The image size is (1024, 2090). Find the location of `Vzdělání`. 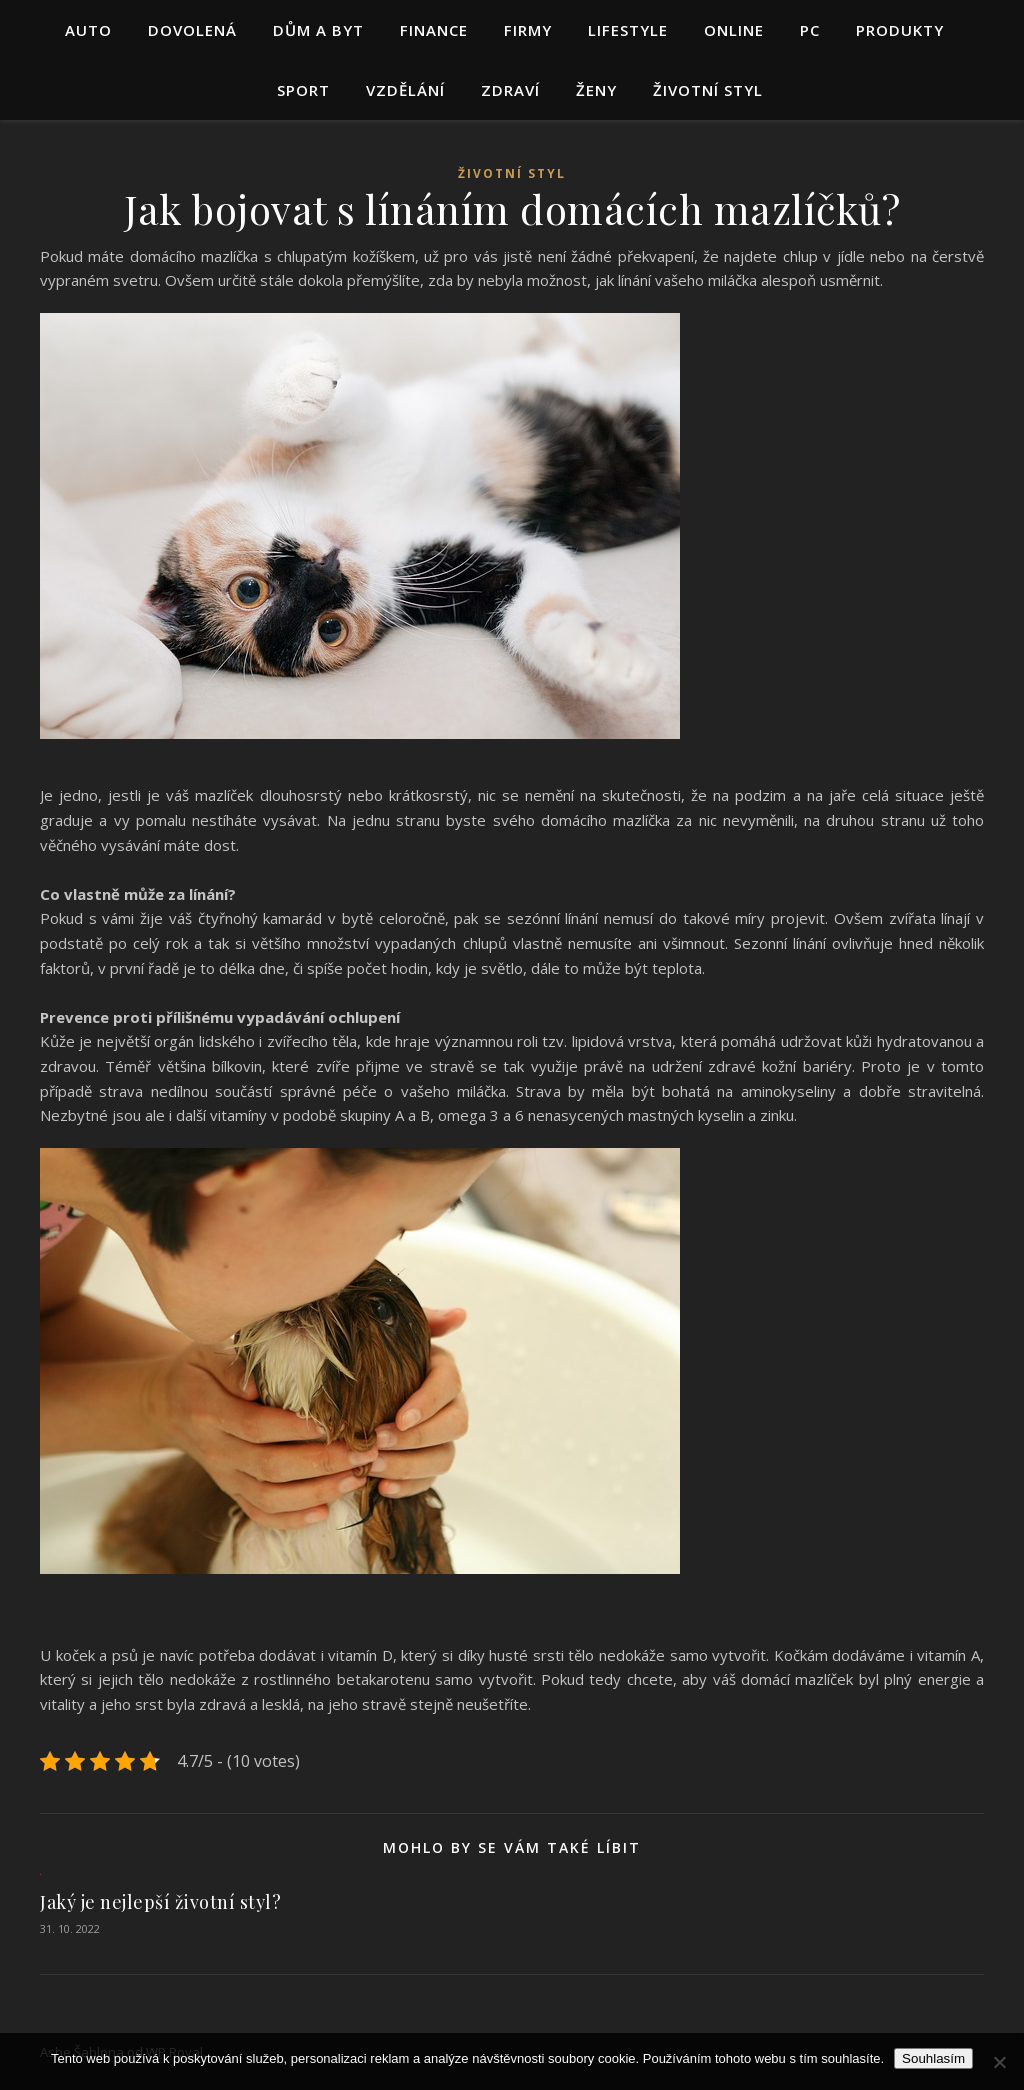

Vzdělání is located at coordinates (405, 90).